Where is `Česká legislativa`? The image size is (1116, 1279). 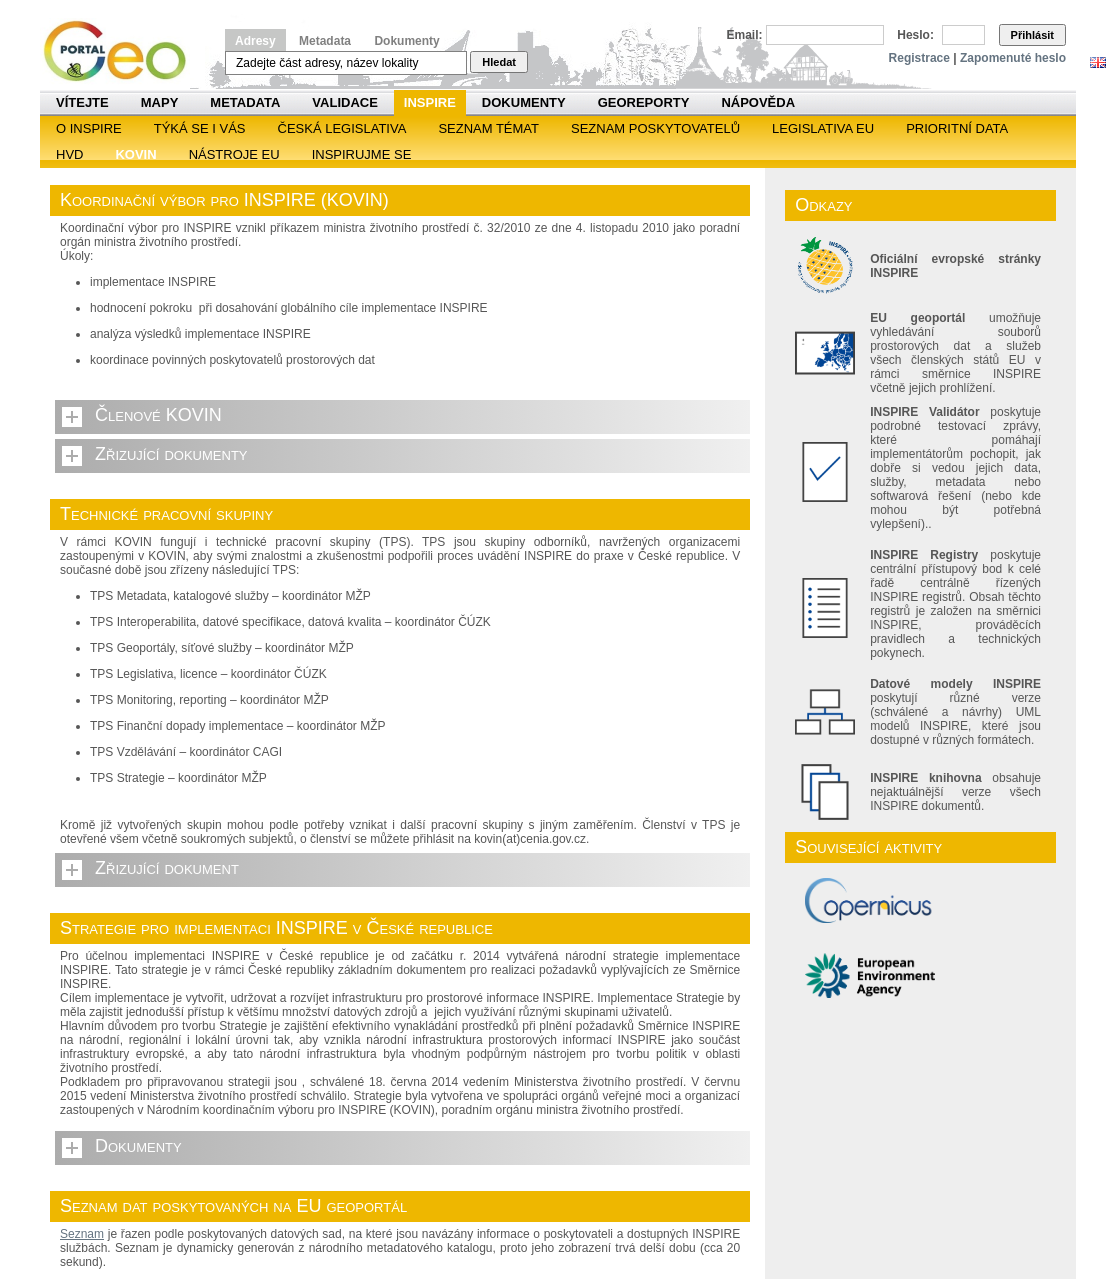 Česká legislativa is located at coordinates (342, 128).